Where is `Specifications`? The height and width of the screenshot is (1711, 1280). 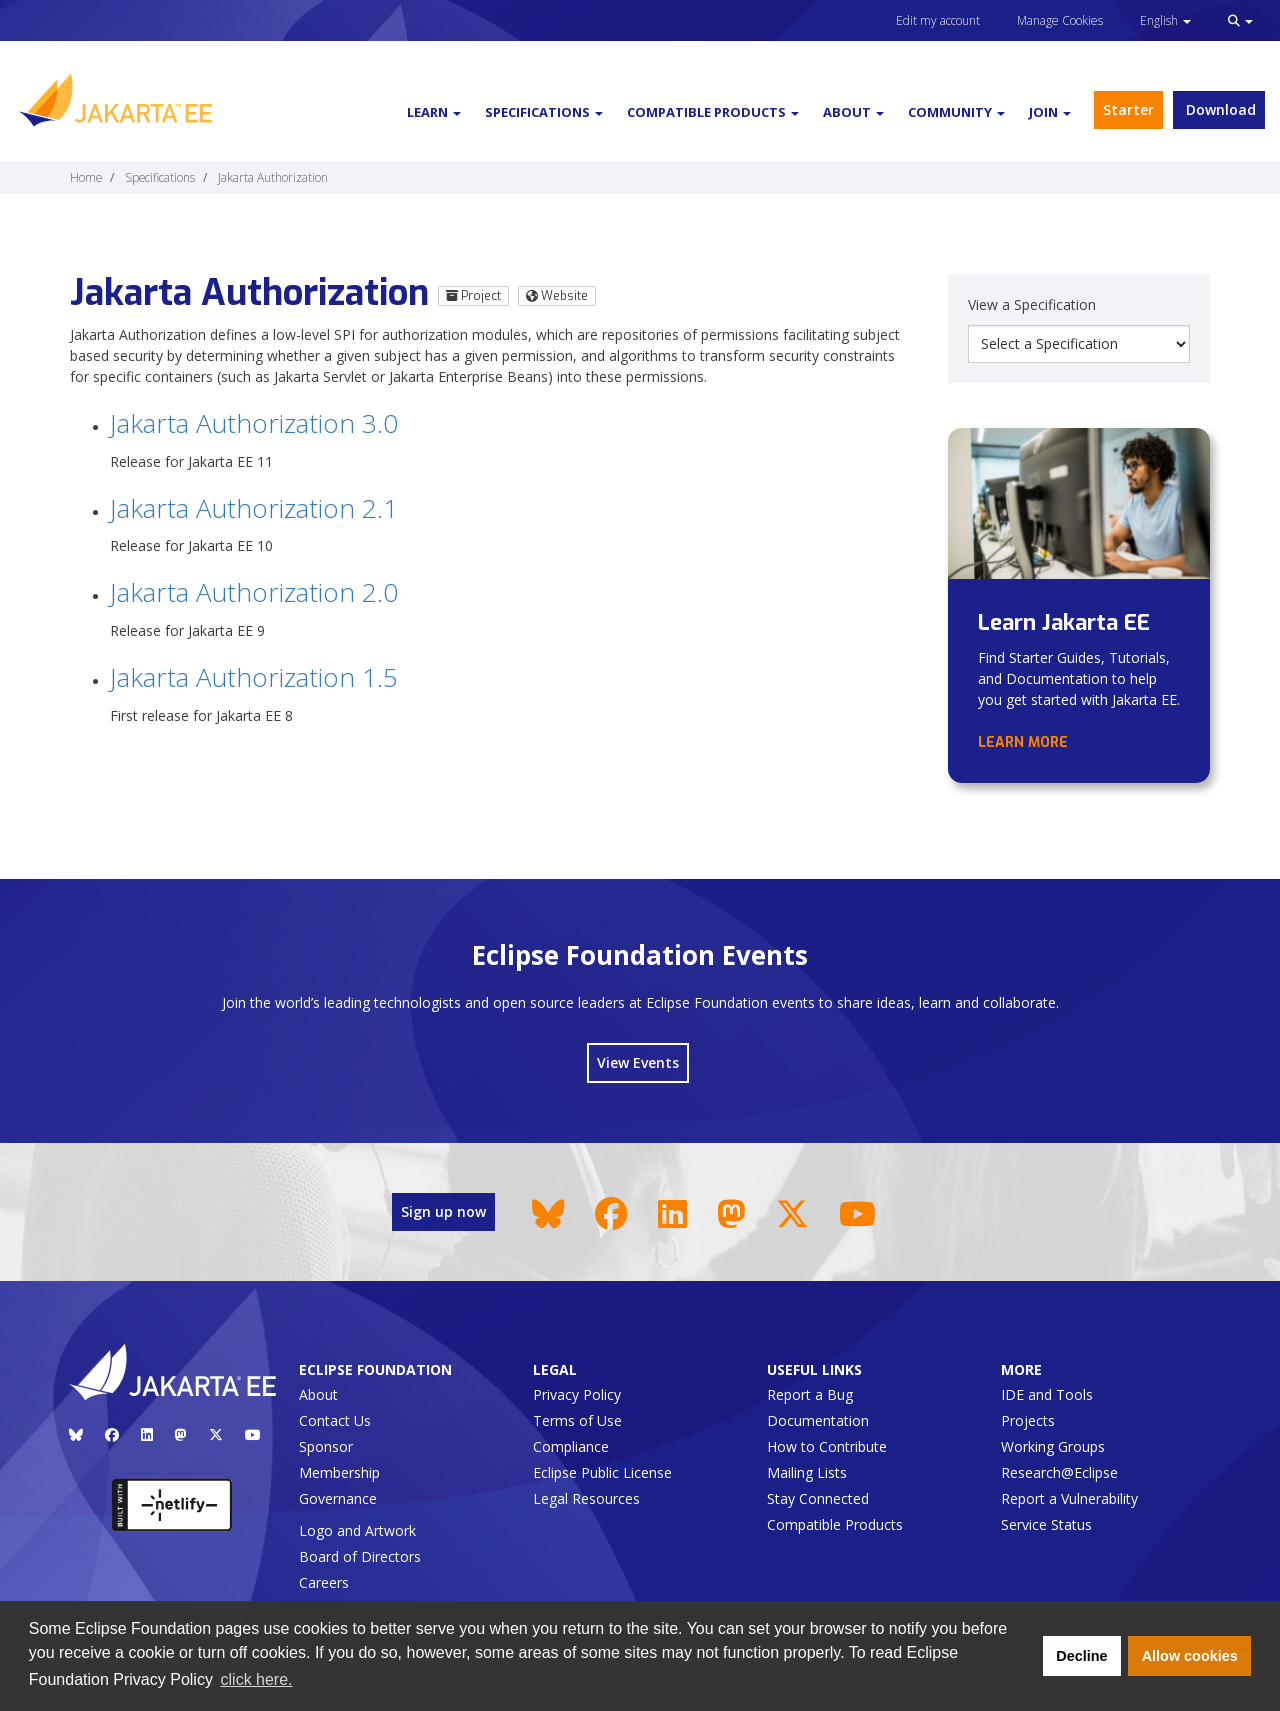 Specifications is located at coordinates (160, 177).